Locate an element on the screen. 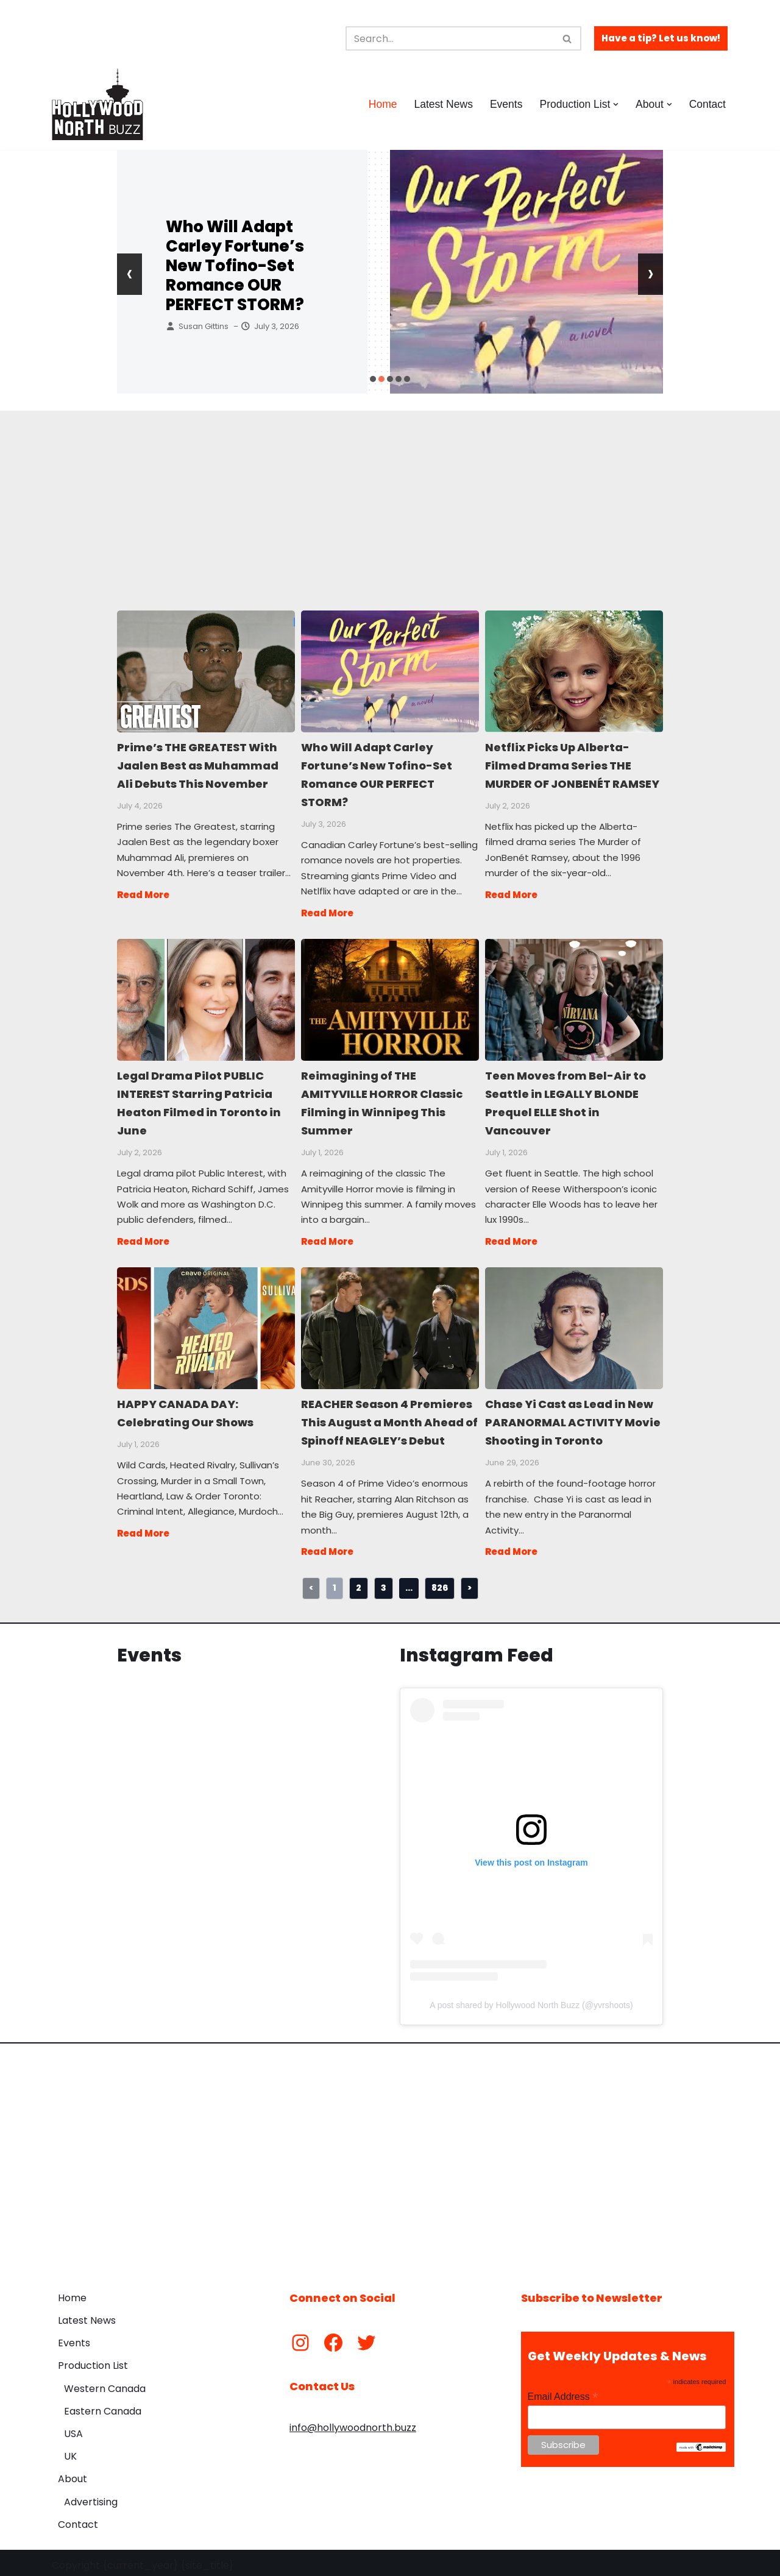  Email Address is located at coordinates (563, 2392).